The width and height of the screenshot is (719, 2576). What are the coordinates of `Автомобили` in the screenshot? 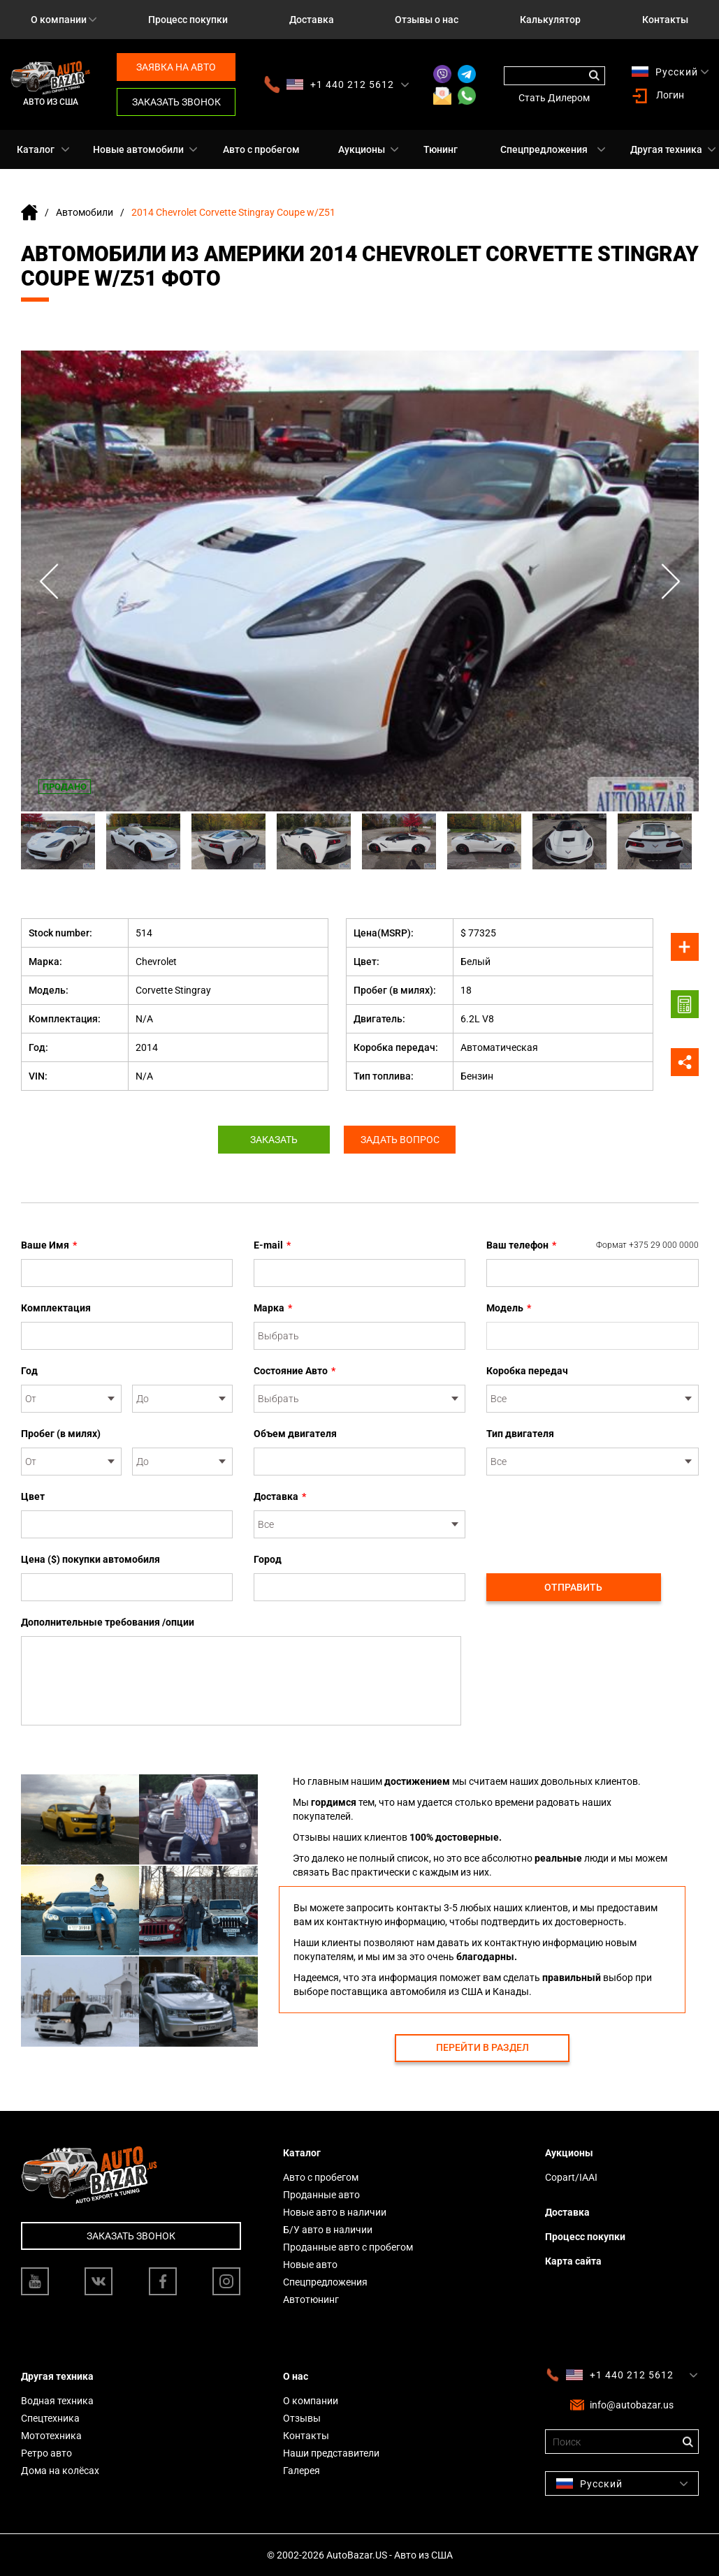 It's located at (84, 212).